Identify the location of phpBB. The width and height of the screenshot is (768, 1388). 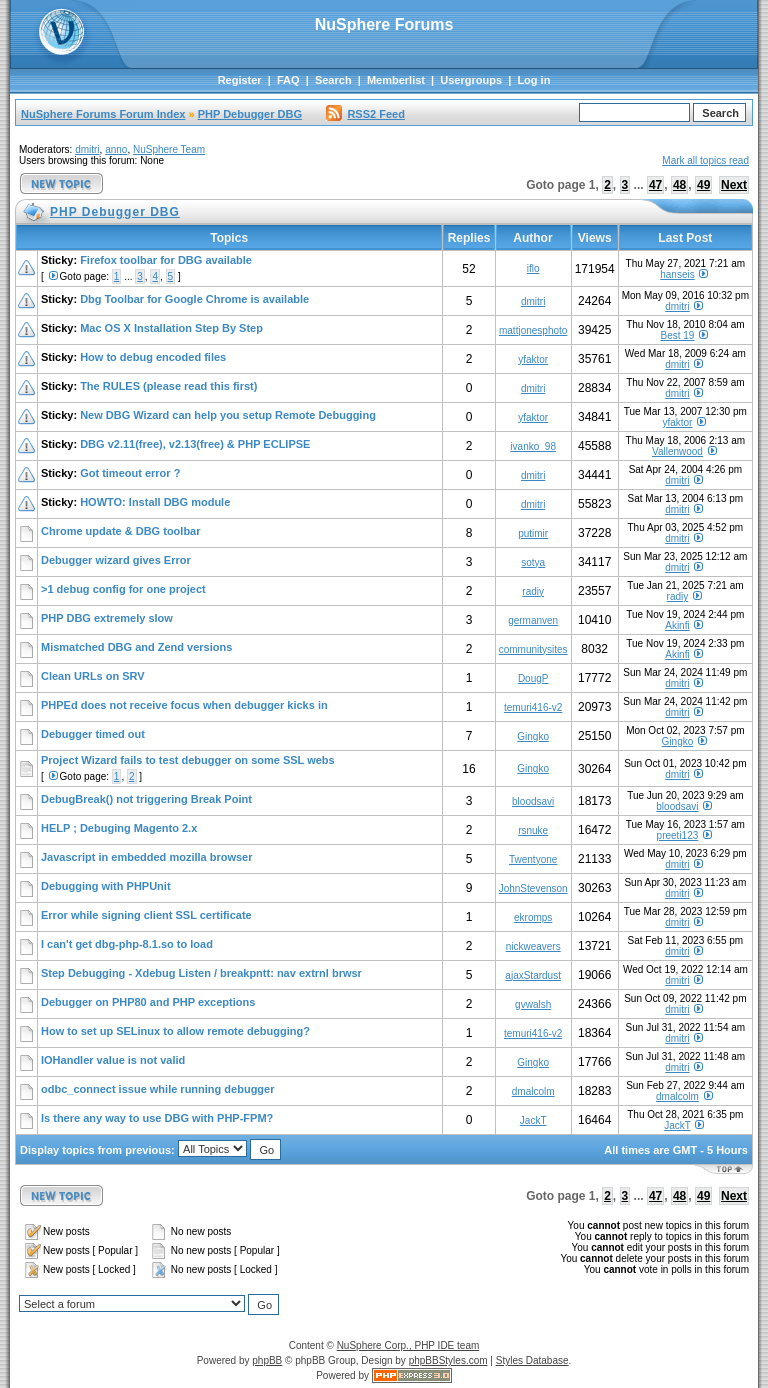
(267, 1360).